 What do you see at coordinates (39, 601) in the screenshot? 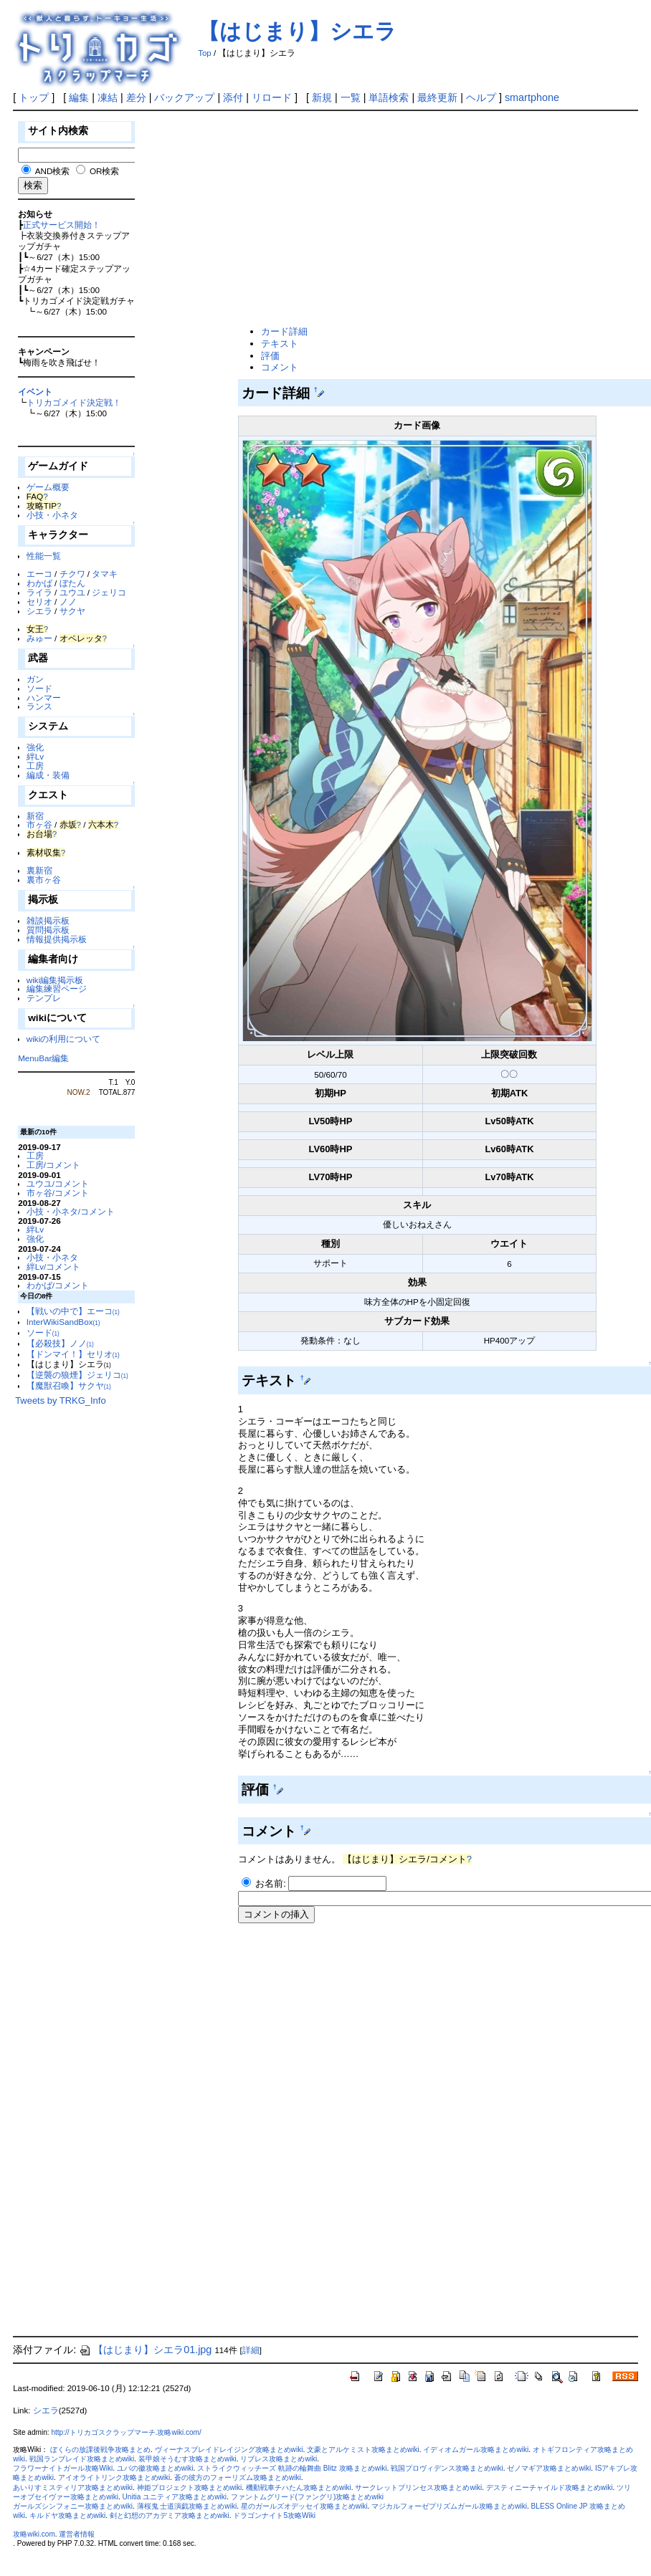
I see `セリオ` at bounding box center [39, 601].